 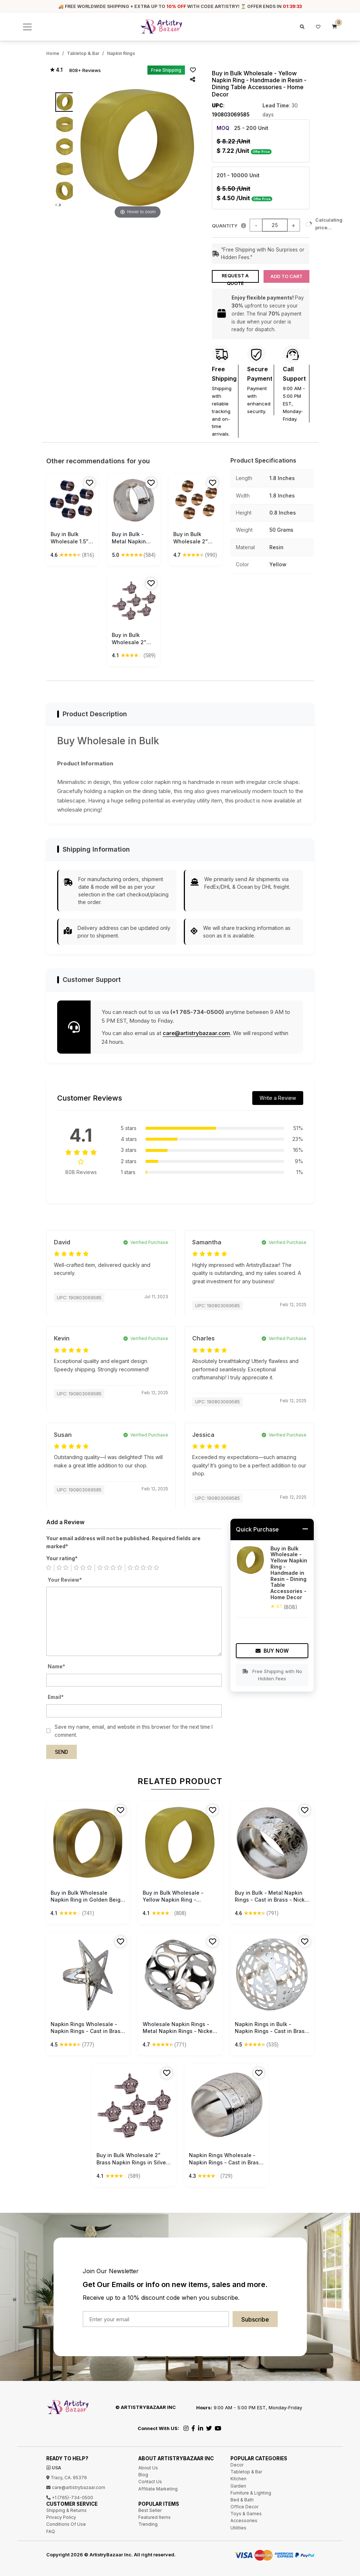 What do you see at coordinates (250, 2490) in the screenshot?
I see `Furniture & Lighting` at bounding box center [250, 2490].